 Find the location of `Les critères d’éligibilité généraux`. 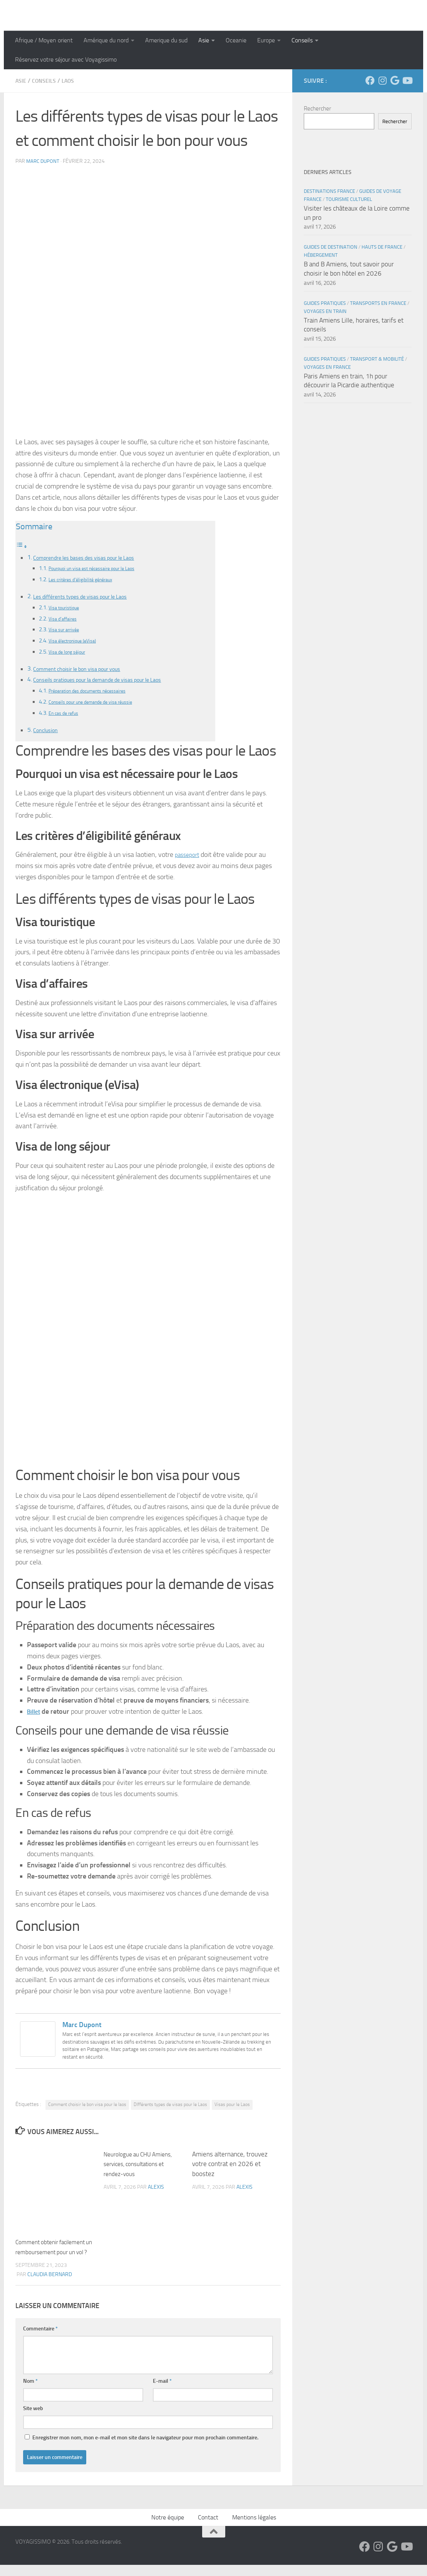

Les critères d’éligibilité généraux is located at coordinates (88, 579).